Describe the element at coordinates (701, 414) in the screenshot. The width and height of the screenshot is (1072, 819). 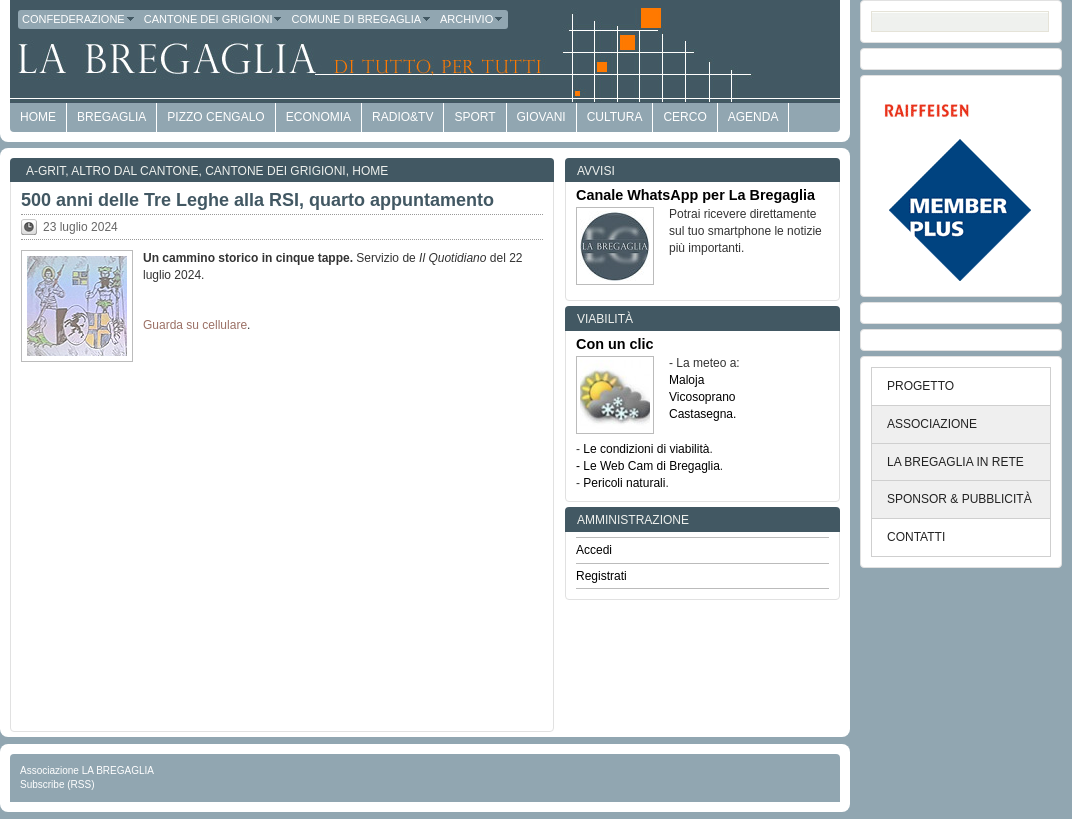
I see `Castasegna` at that location.